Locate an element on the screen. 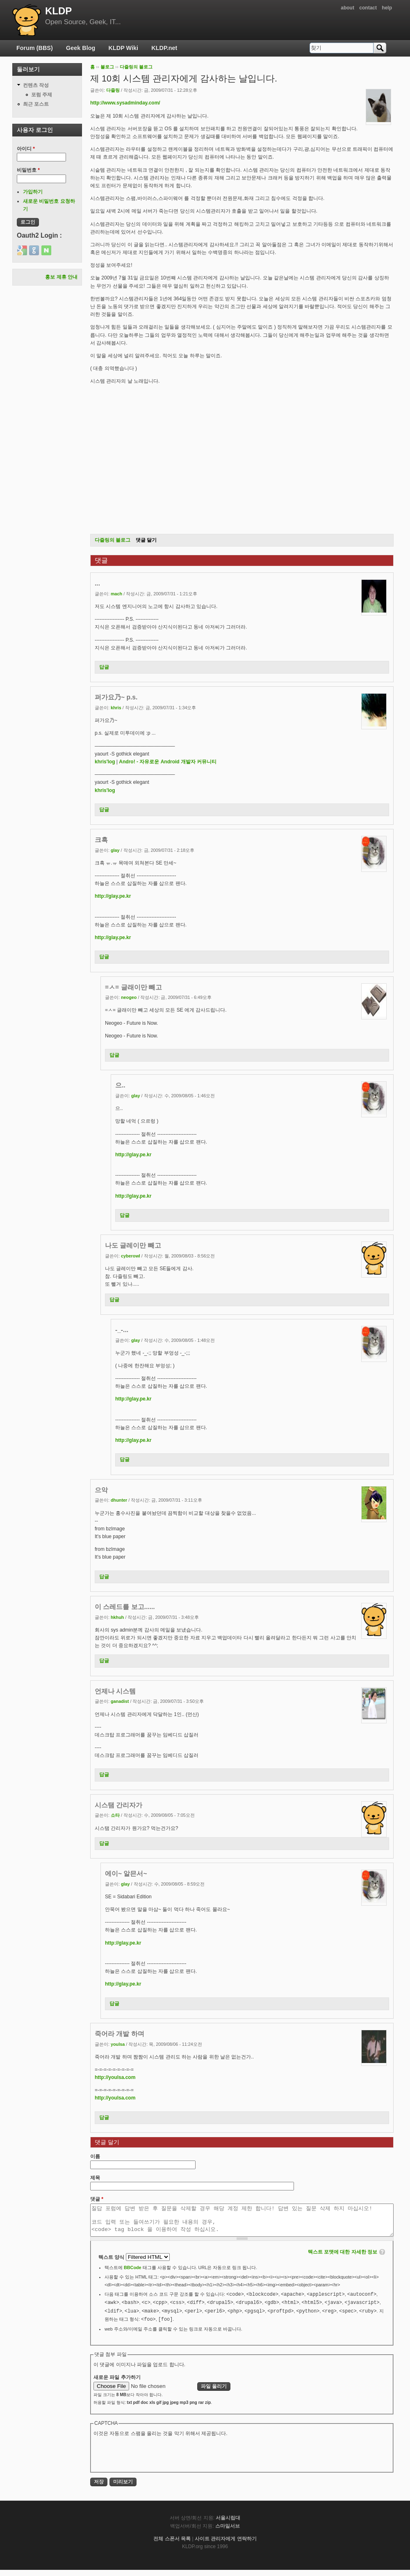 This screenshot has width=410, height=2576. hkhuh is located at coordinates (117, 1617).